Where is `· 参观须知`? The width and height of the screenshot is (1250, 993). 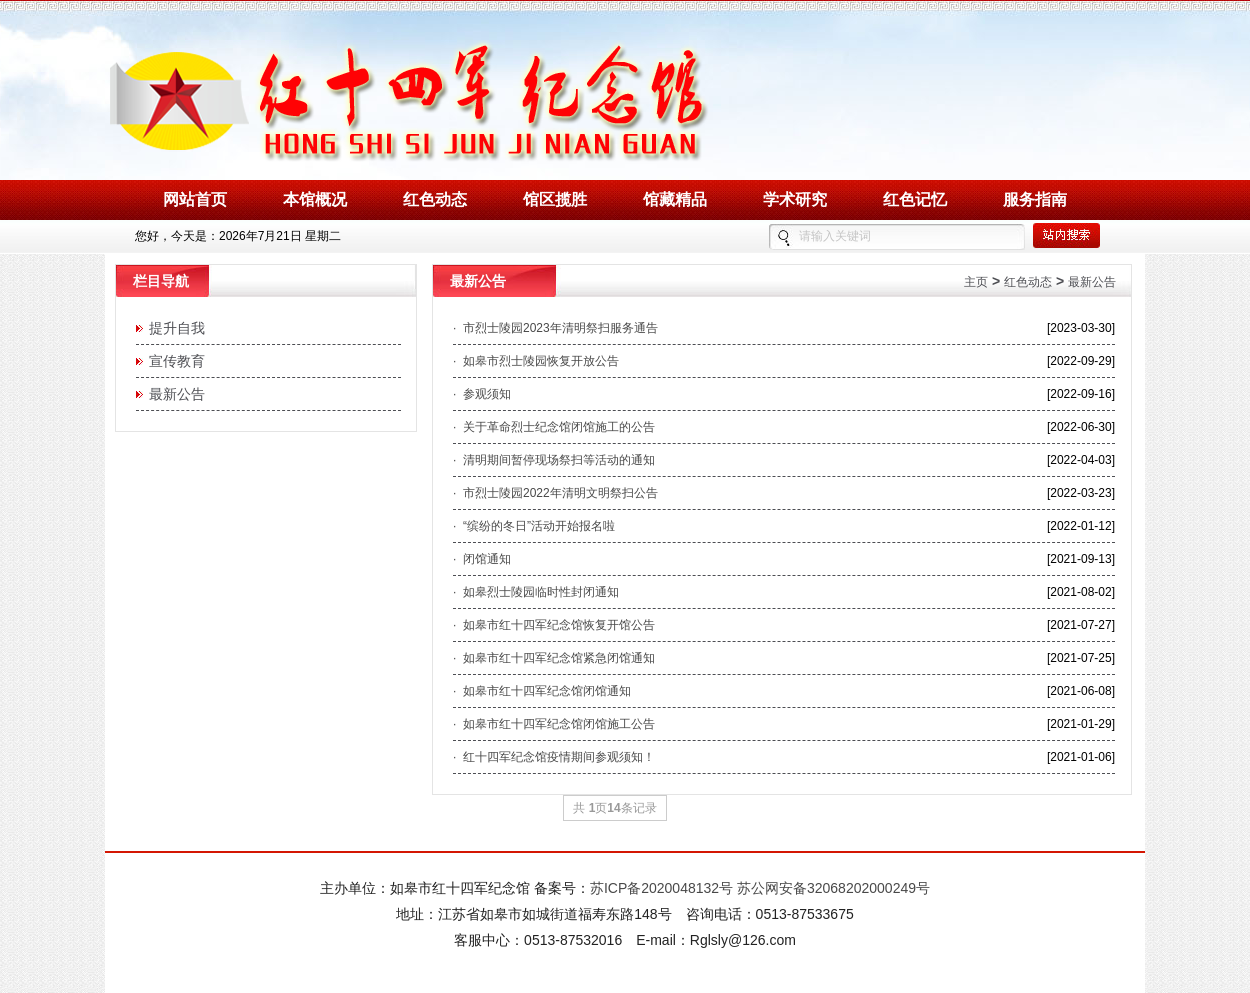 · 参观须知 is located at coordinates (482, 394).